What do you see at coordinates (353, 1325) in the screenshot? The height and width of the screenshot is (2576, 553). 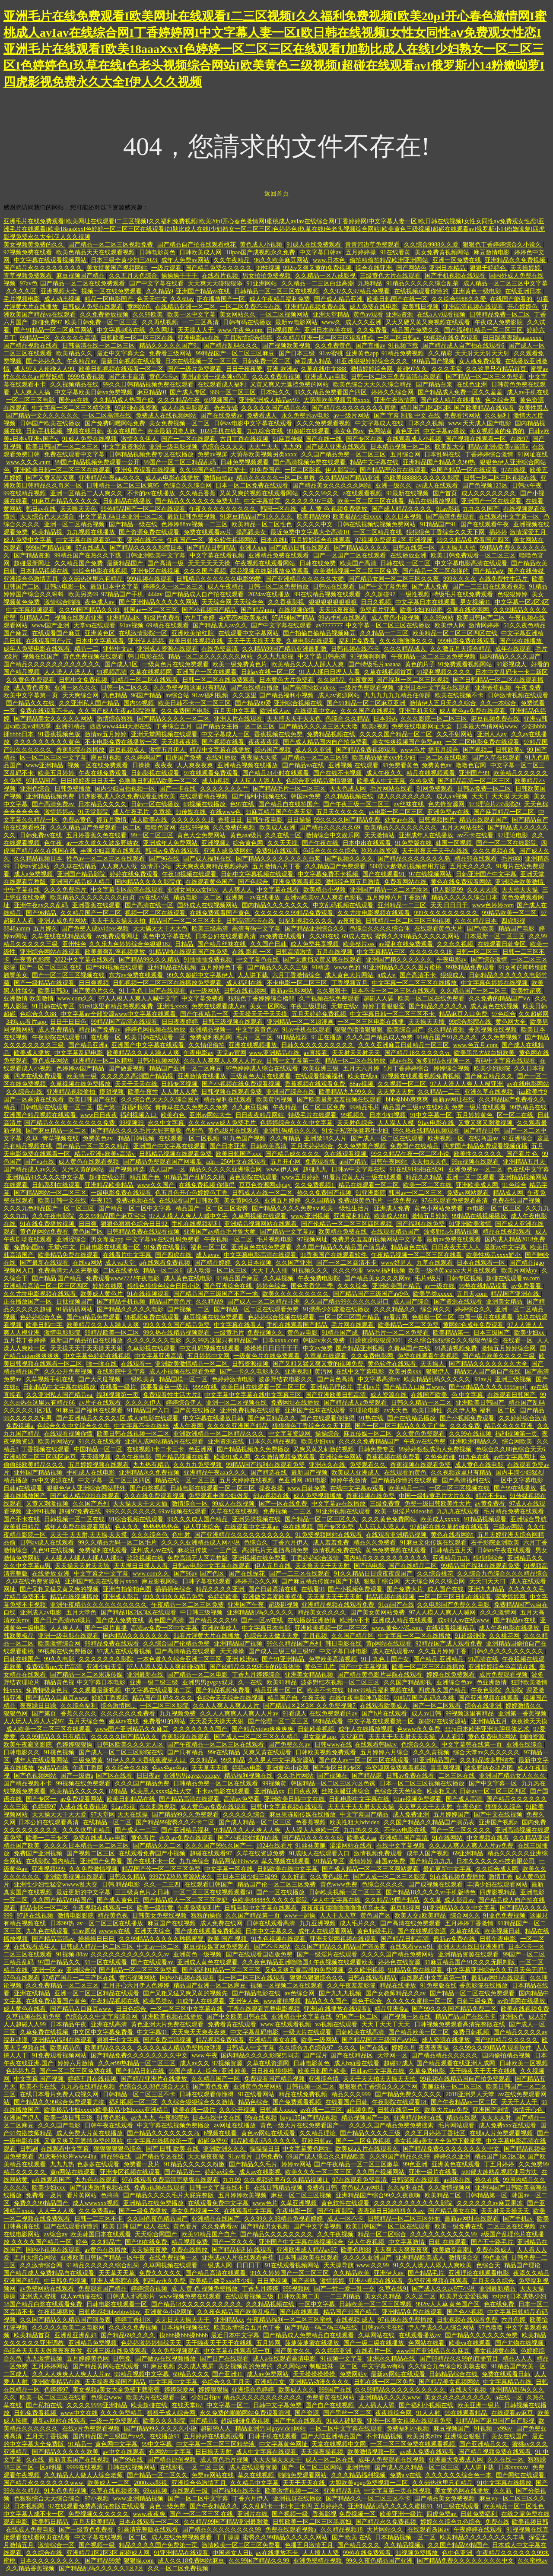 I see `毛片网在线观看` at bounding box center [353, 1325].